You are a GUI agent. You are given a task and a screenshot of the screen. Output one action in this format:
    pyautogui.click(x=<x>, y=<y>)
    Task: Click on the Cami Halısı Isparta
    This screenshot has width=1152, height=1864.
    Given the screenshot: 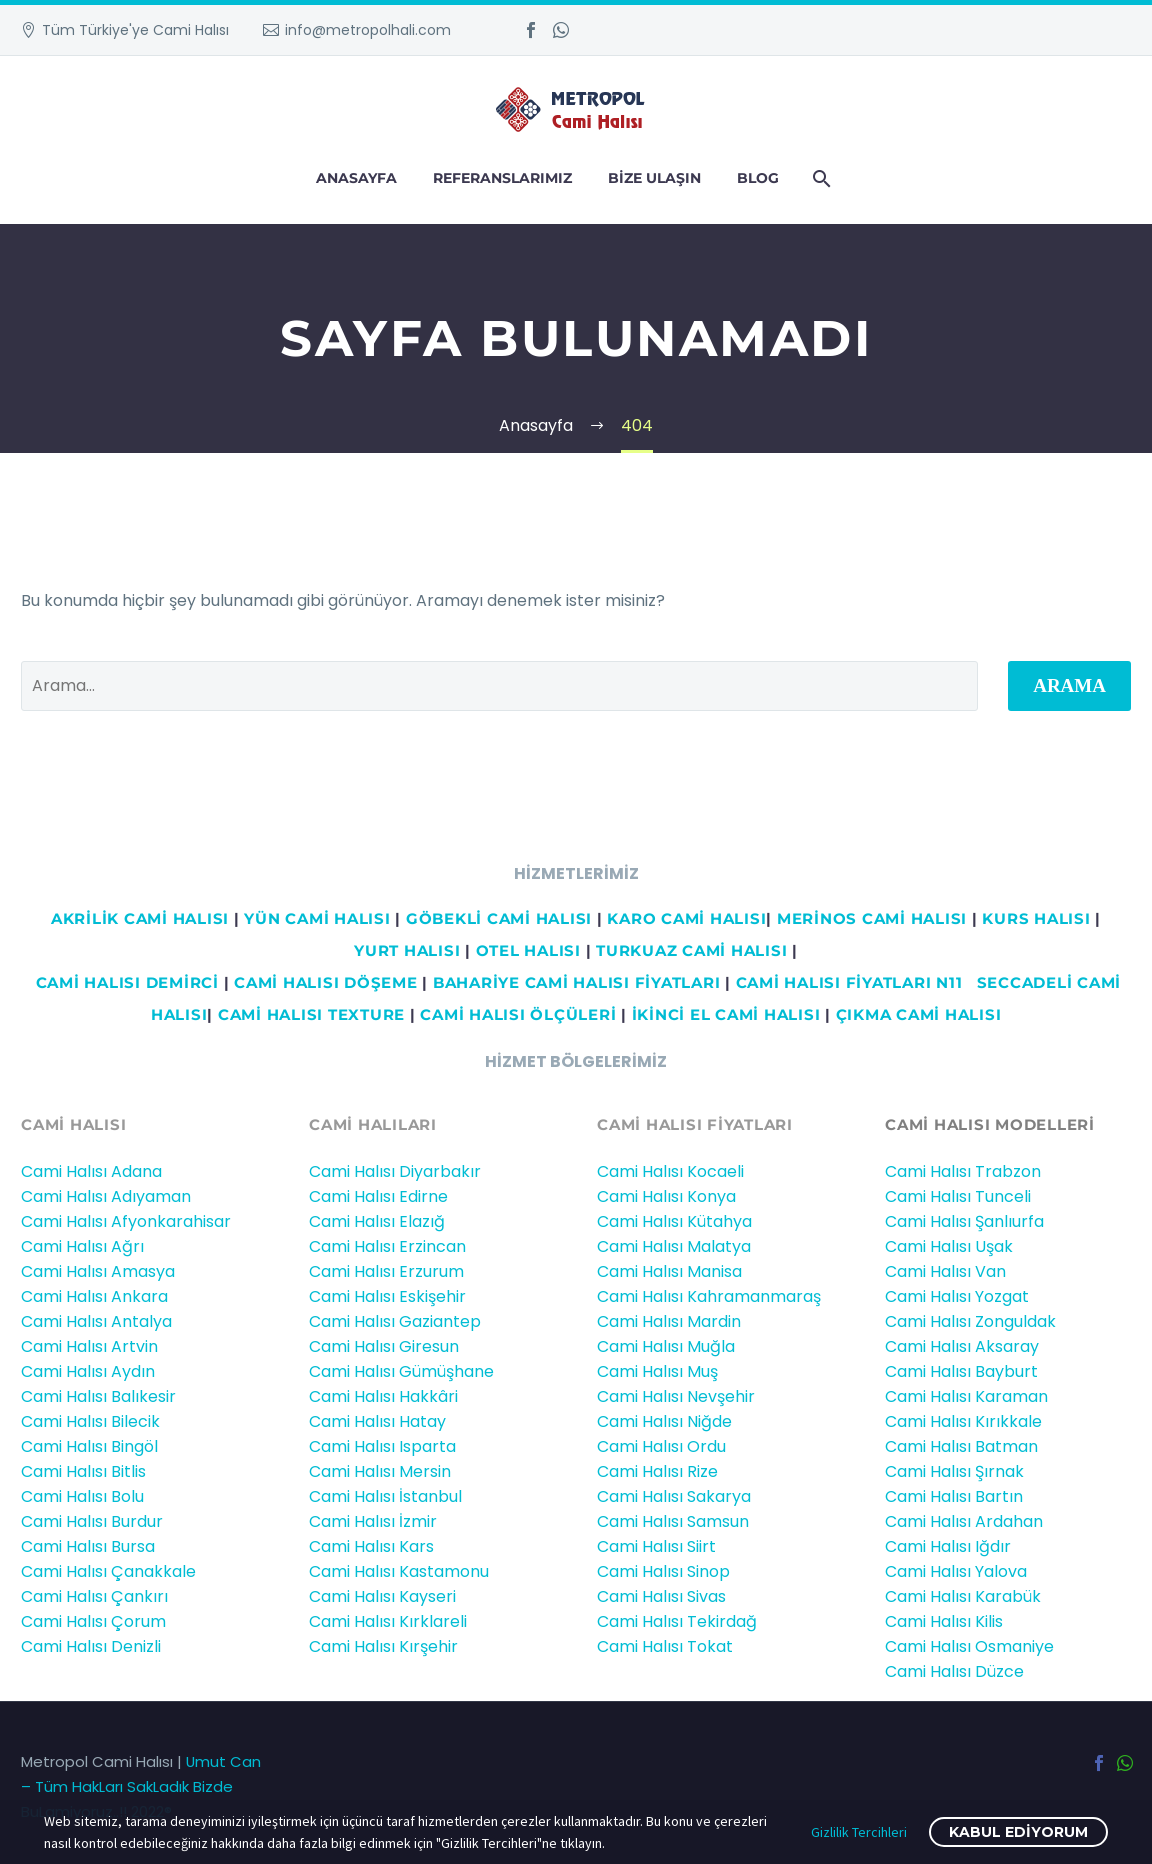 What is the action you would take?
    pyautogui.click(x=382, y=1446)
    